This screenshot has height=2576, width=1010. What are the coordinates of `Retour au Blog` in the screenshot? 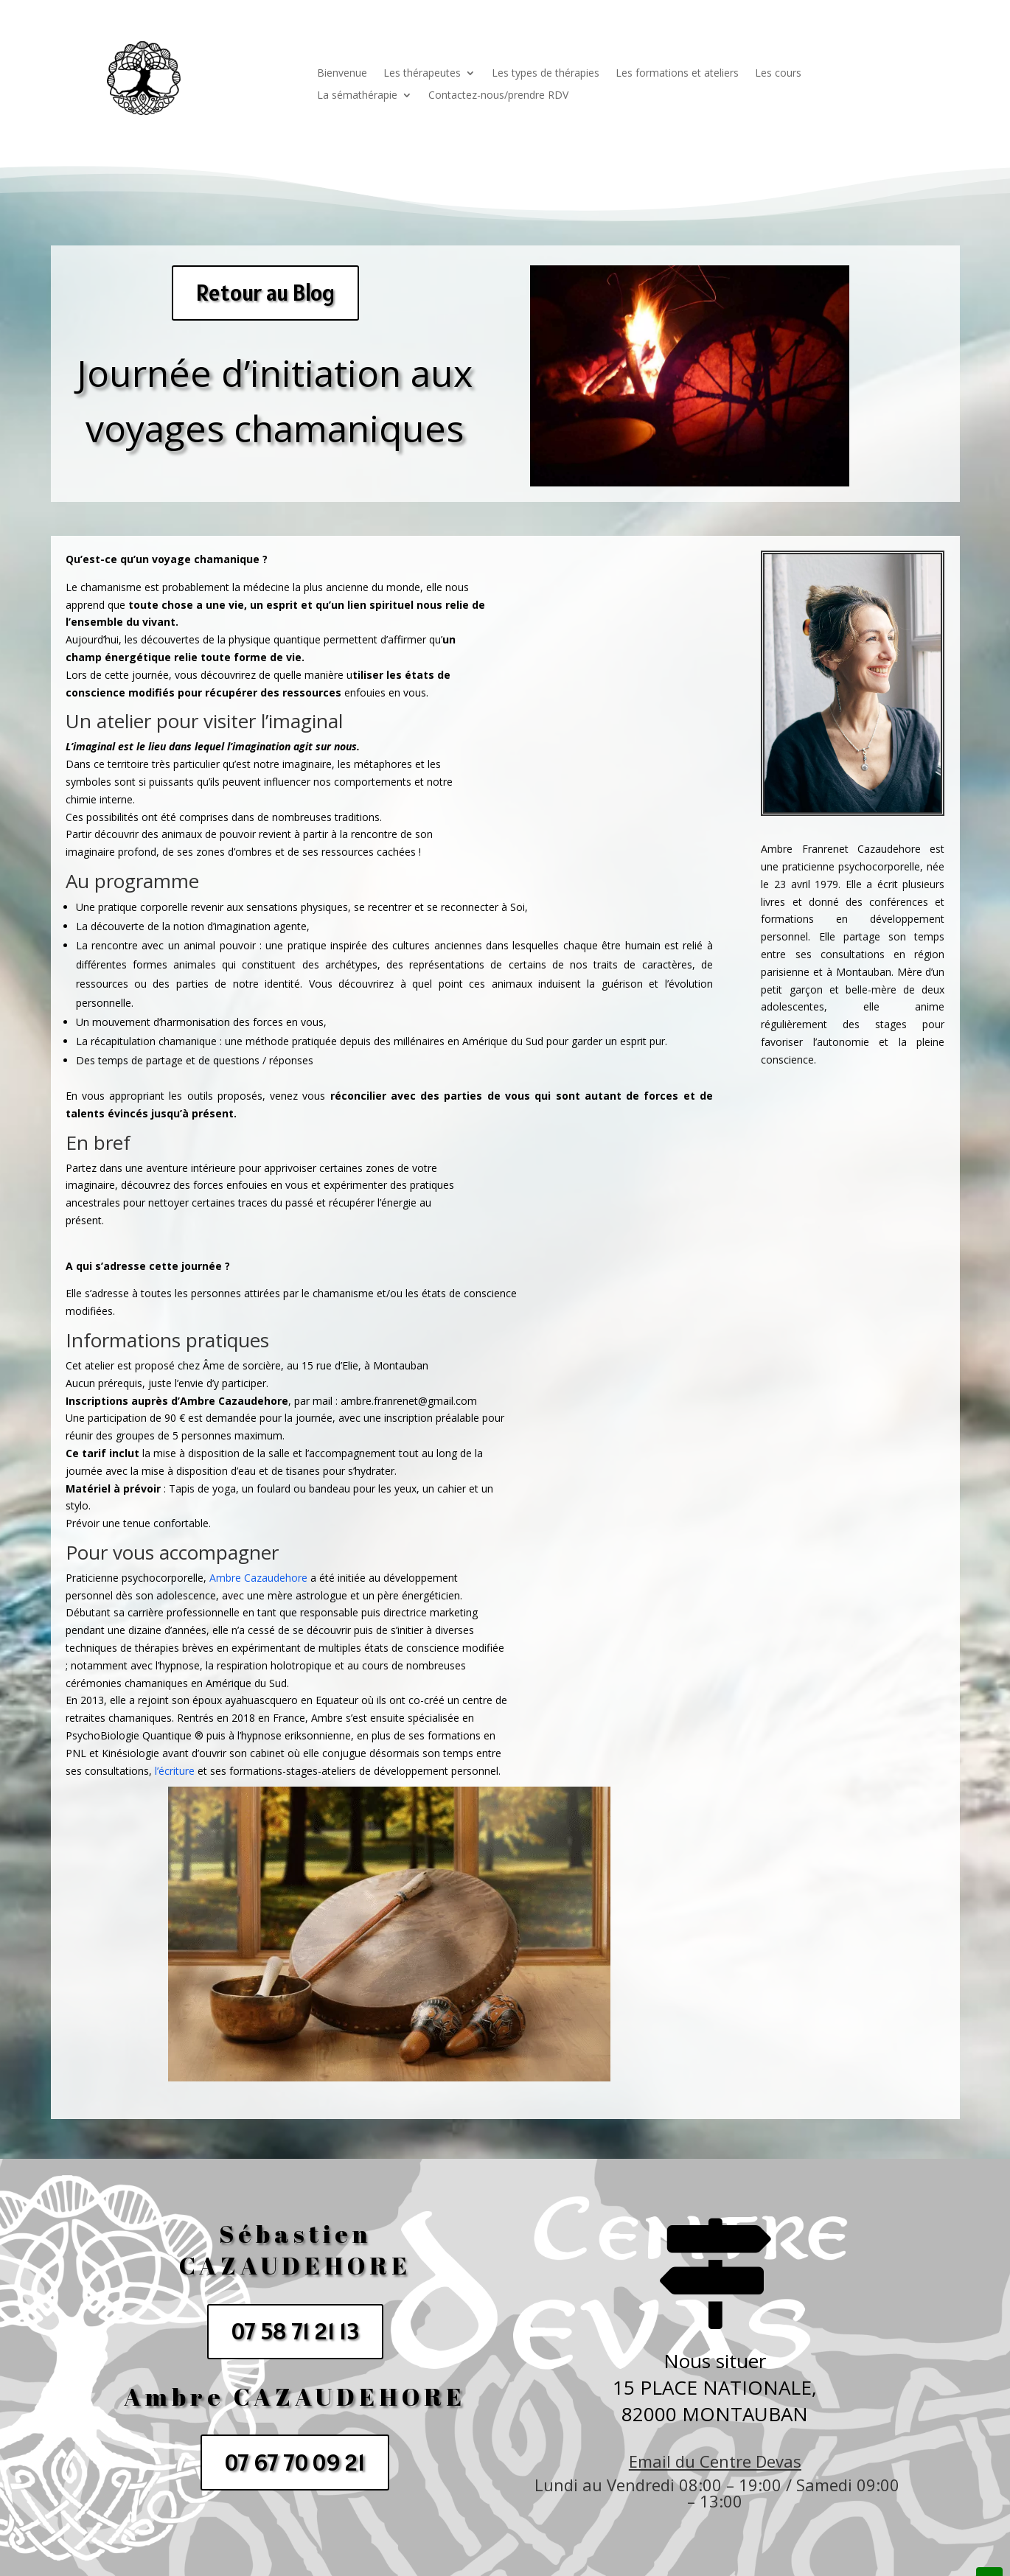 It's located at (265, 292).